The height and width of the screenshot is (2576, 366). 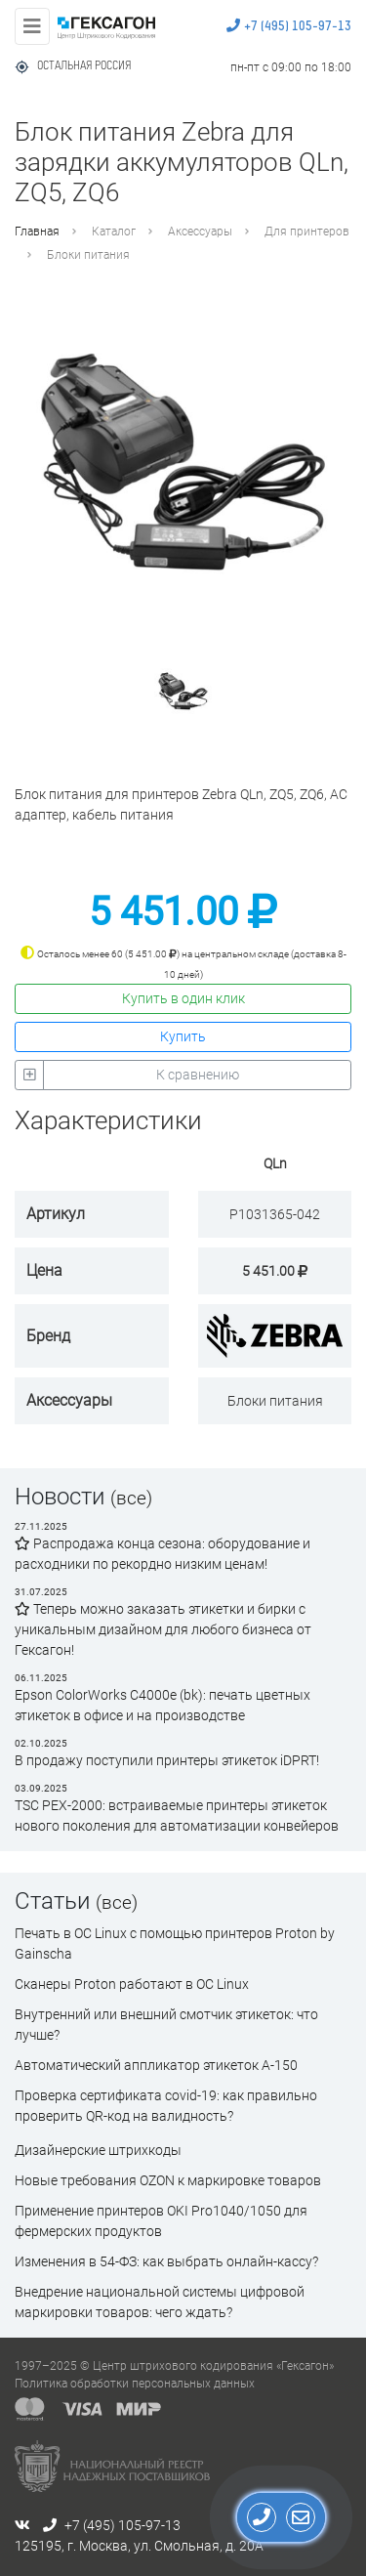 What do you see at coordinates (167, 1760) in the screenshot?
I see `В продажу поступили принтеры этикеток iDPRT!` at bounding box center [167, 1760].